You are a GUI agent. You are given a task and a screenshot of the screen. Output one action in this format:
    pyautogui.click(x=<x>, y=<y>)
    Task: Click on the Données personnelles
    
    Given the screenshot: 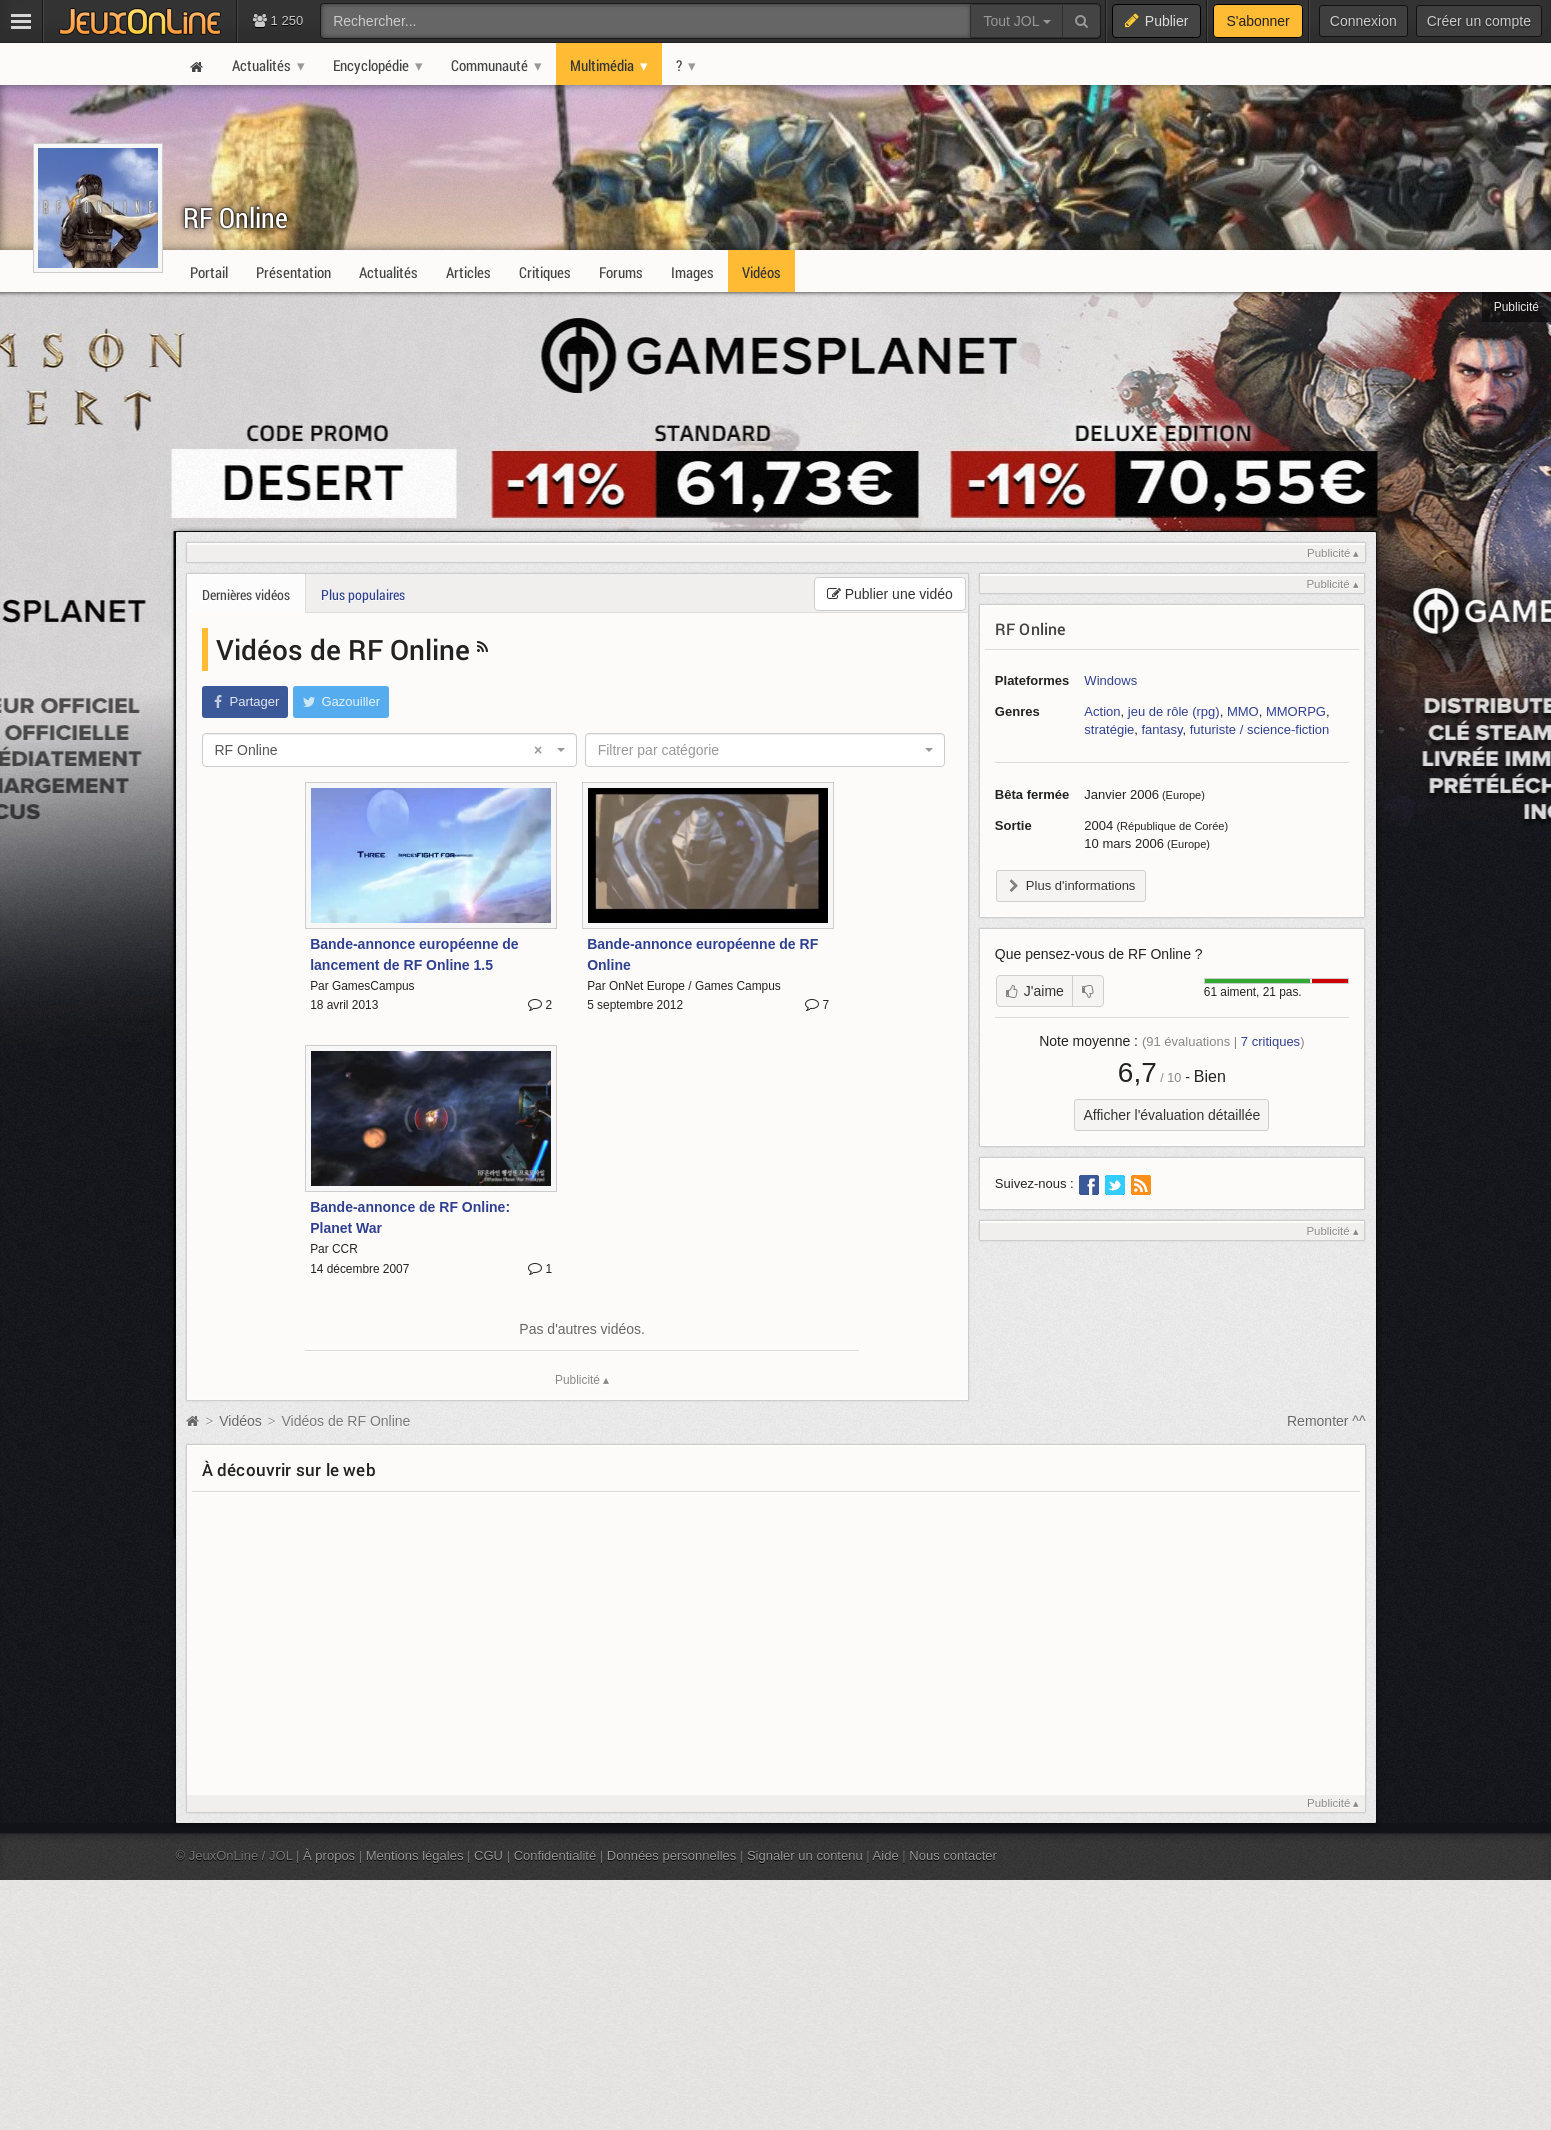 What is the action you would take?
    pyautogui.click(x=672, y=1855)
    